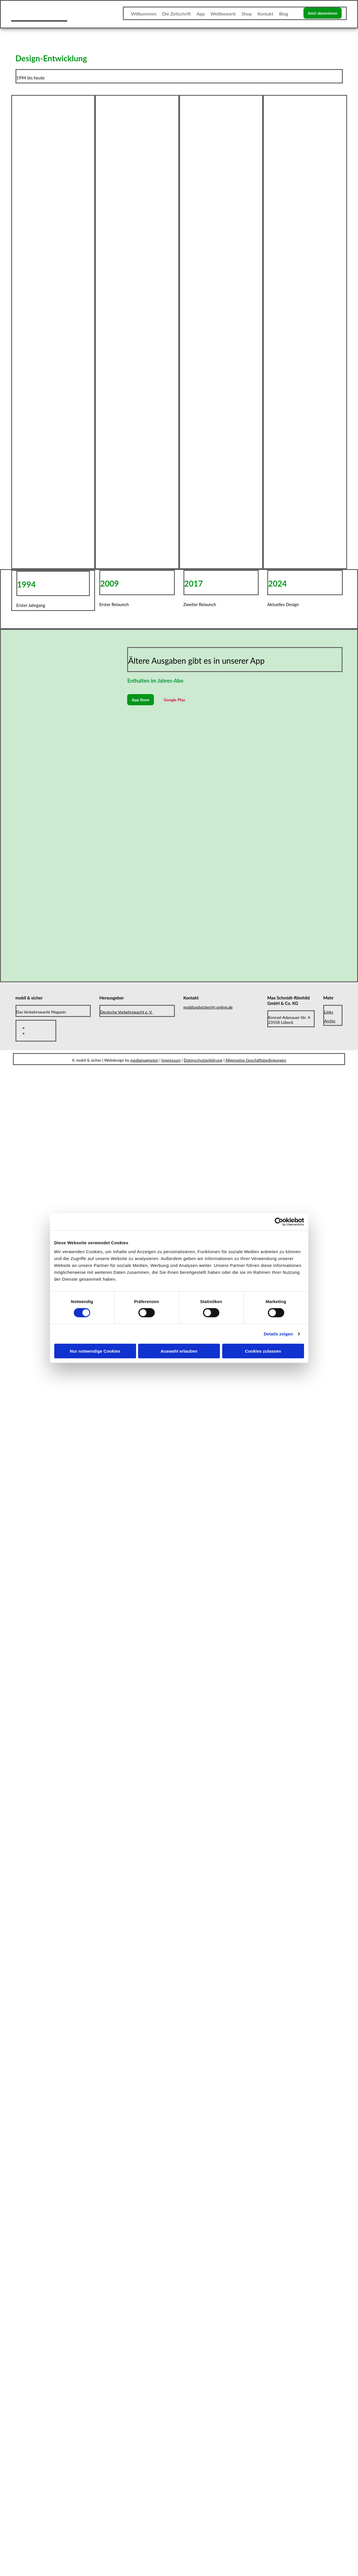 This screenshot has height=2576, width=358. Describe the element at coordinates (278, 1333) in the screenshot. I see `Details zeigen` at that location.